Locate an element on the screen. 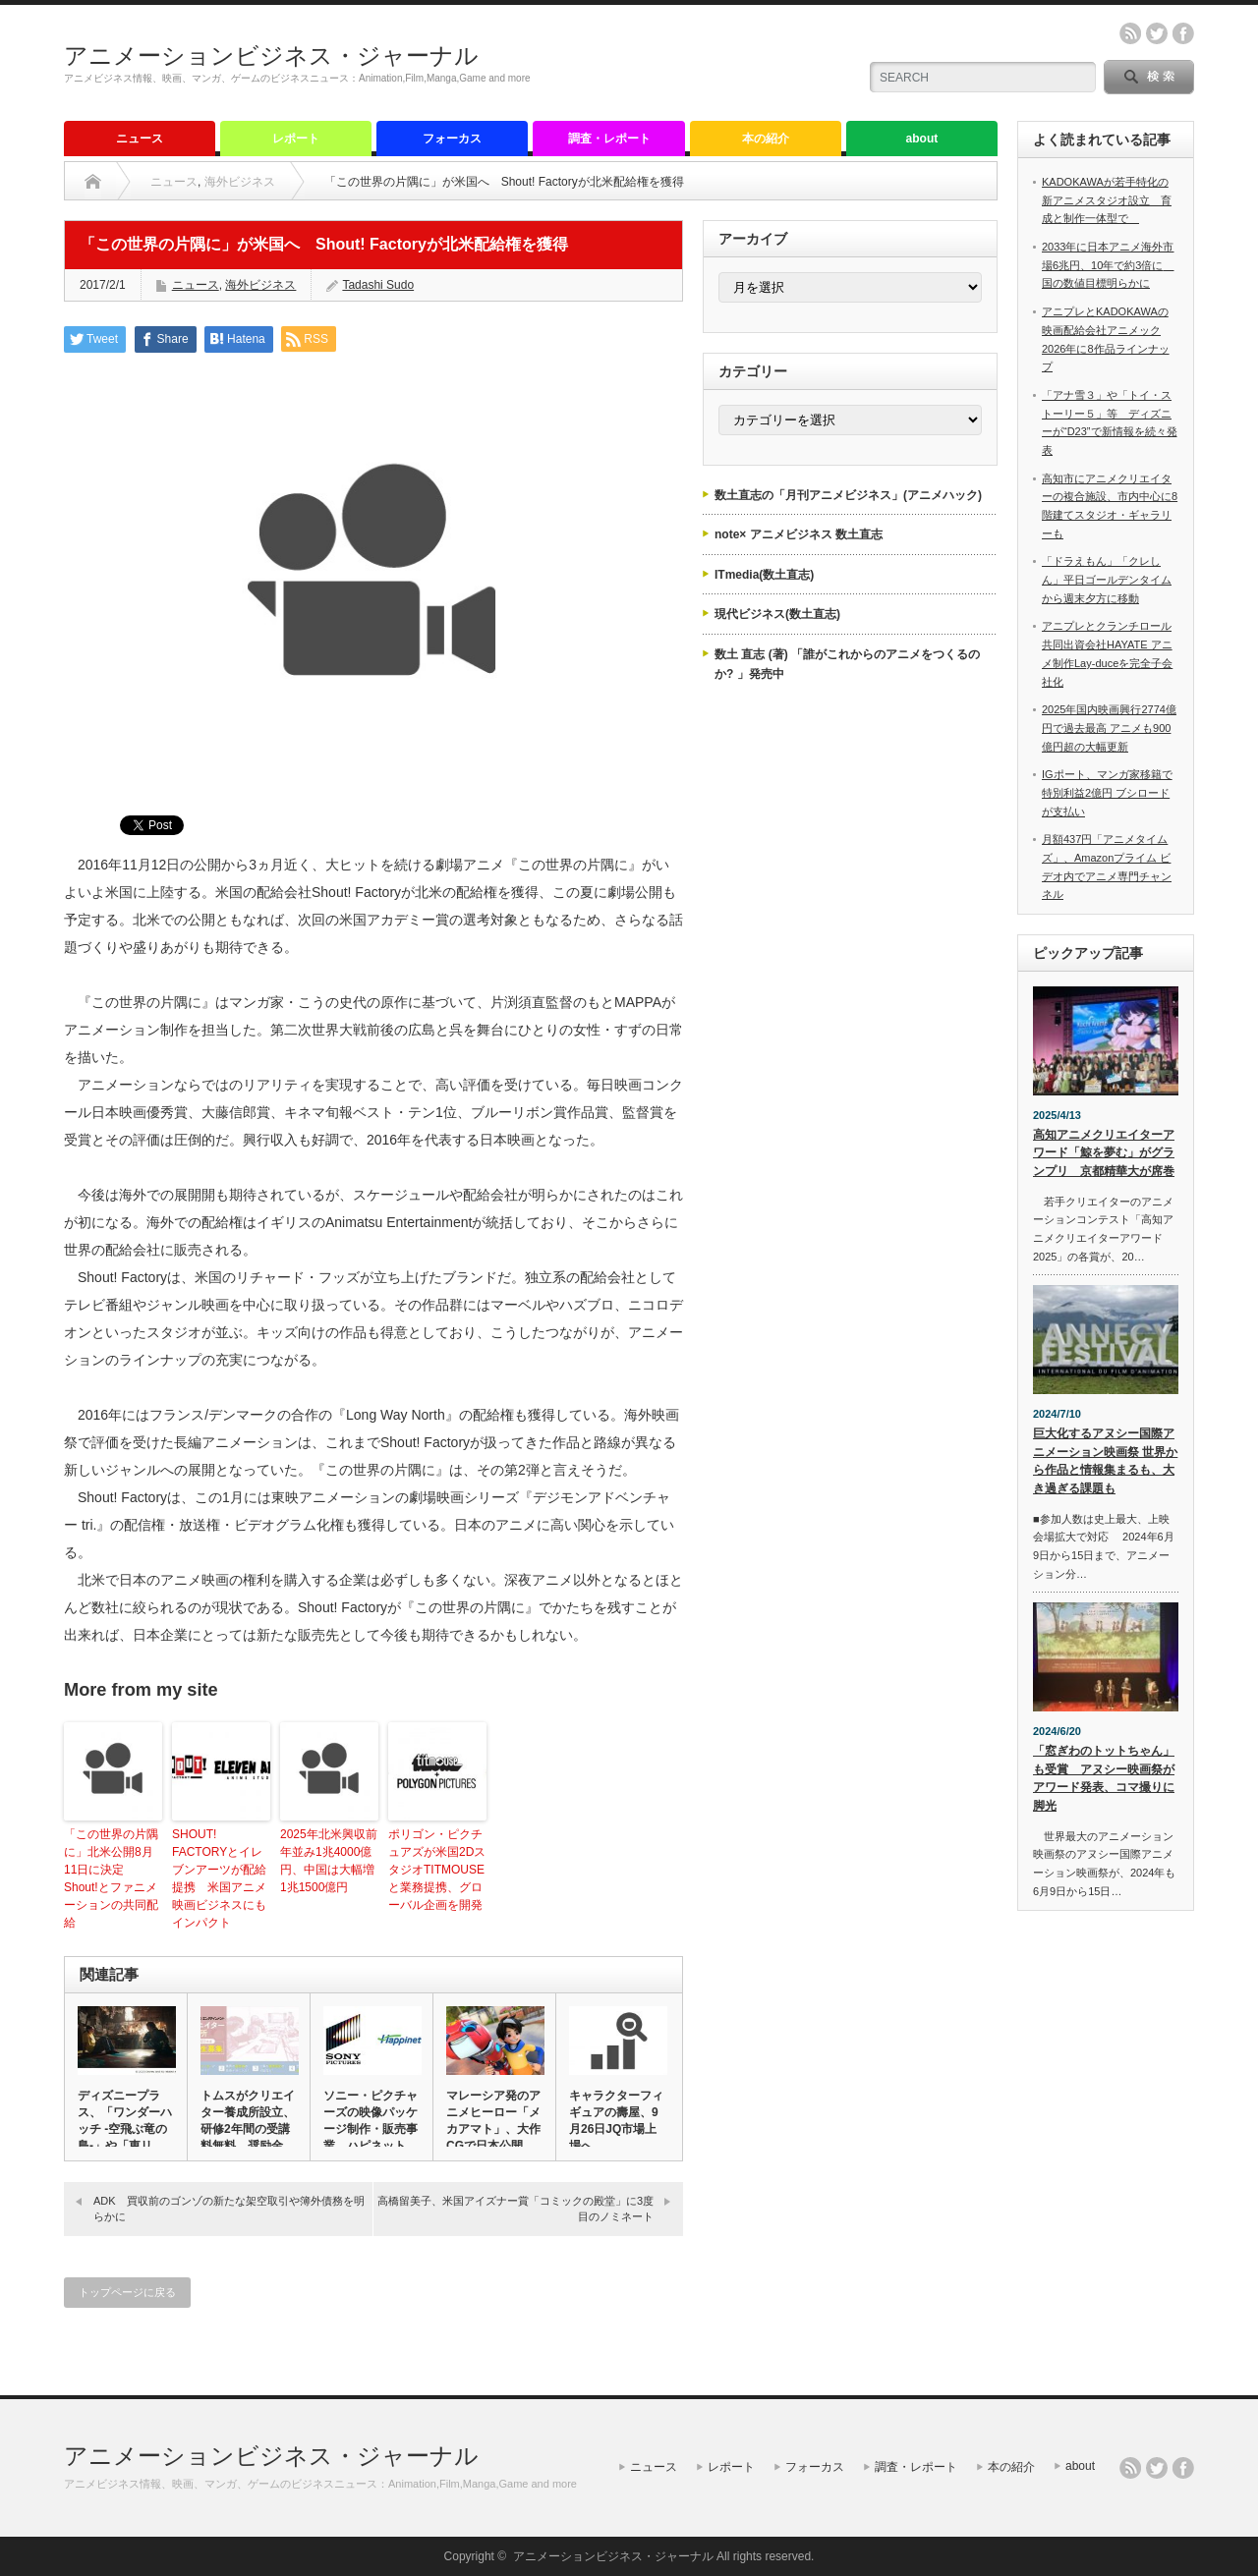 Image resolution: width=1258 pixels, height=2576 pixels. 「ドラえもん」「クレしん」平日ゴールデンタイムから週末夕方に移動 is located at coordinates (1107, 579).